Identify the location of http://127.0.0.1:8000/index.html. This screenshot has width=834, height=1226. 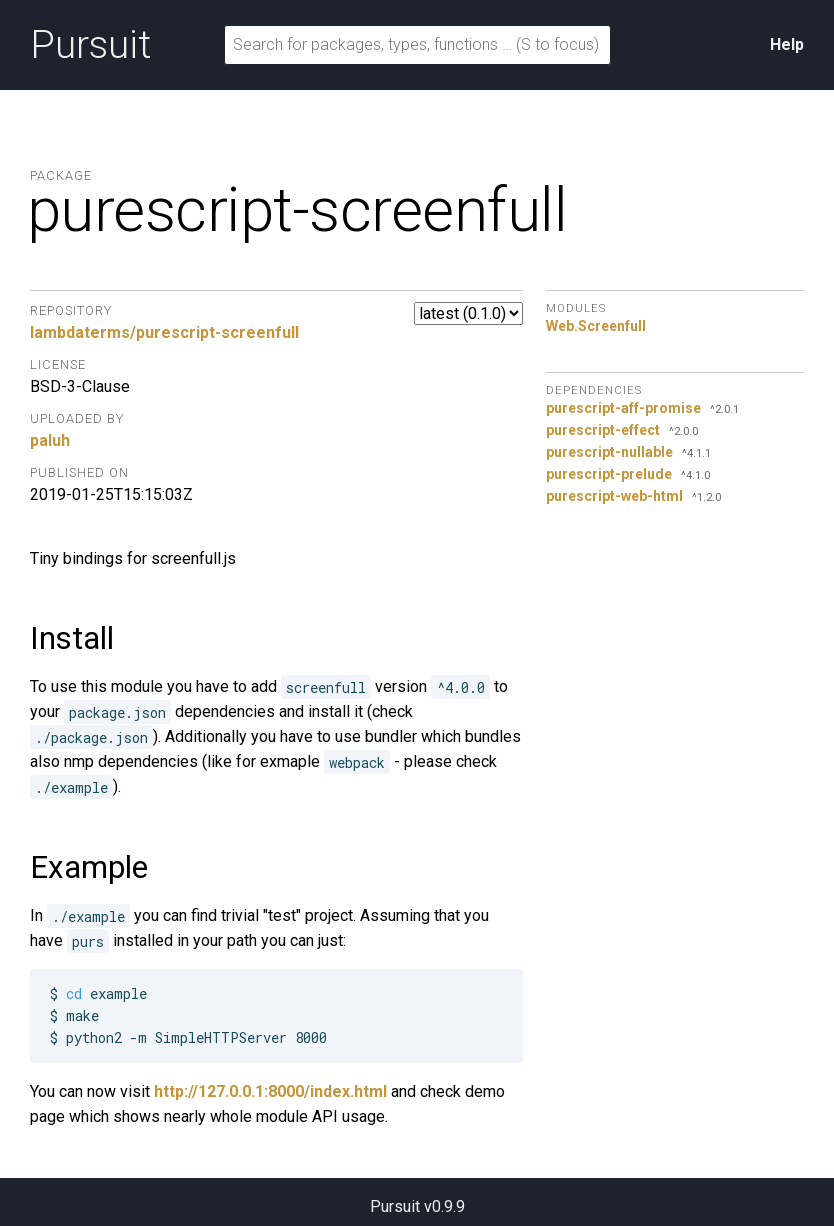
(270, 1091).